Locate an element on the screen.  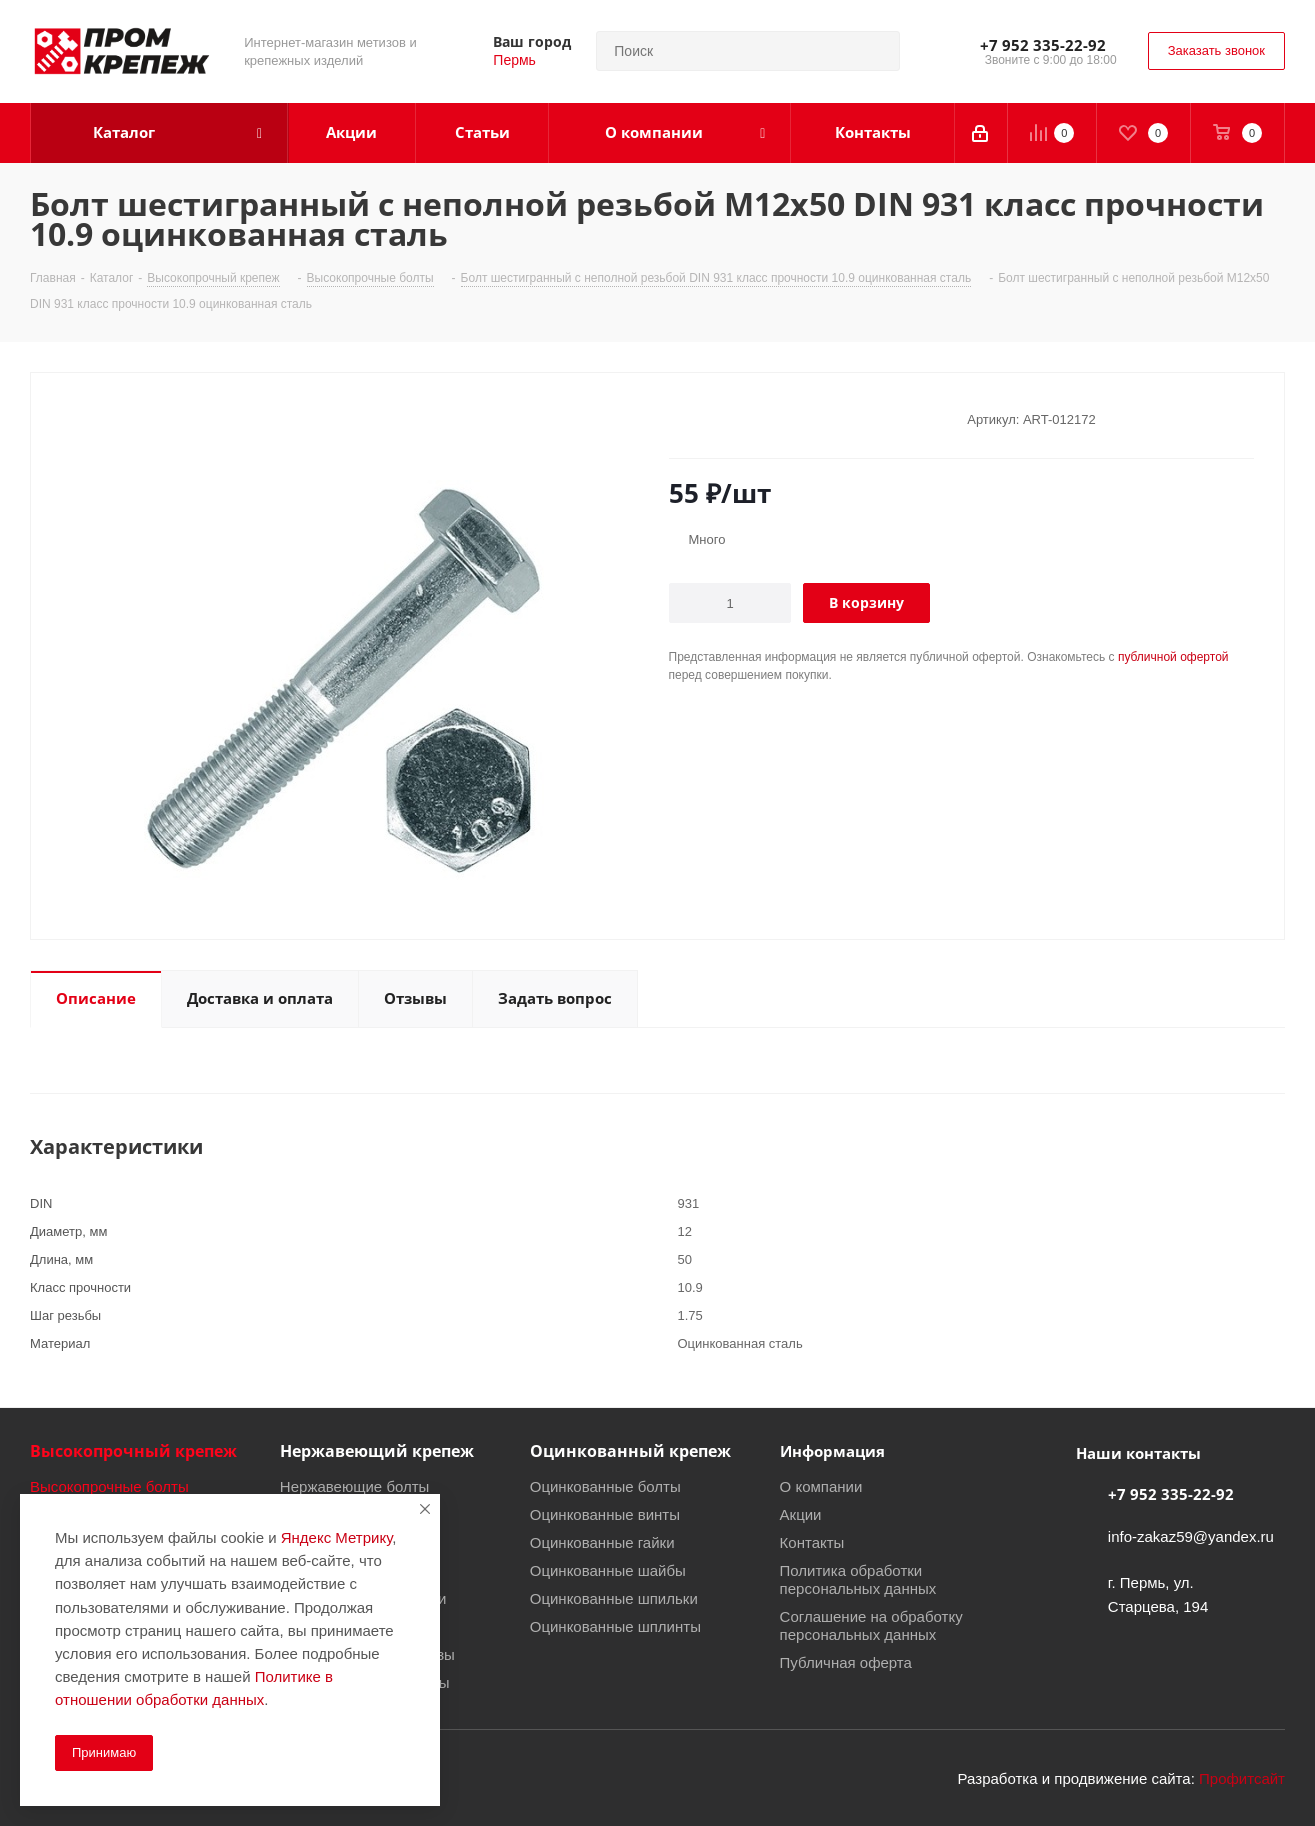
Высокопрочный крепеж is located at coordinates (133, 1451).